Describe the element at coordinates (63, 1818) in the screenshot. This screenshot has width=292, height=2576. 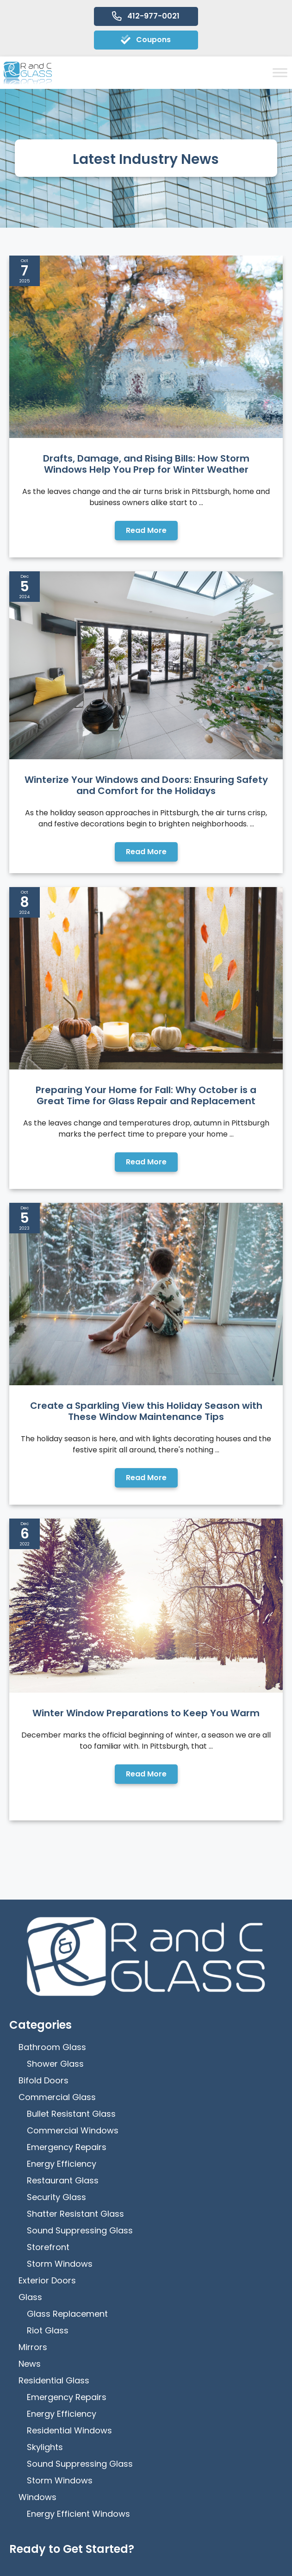
I see `Restaurant Glass` at that location.